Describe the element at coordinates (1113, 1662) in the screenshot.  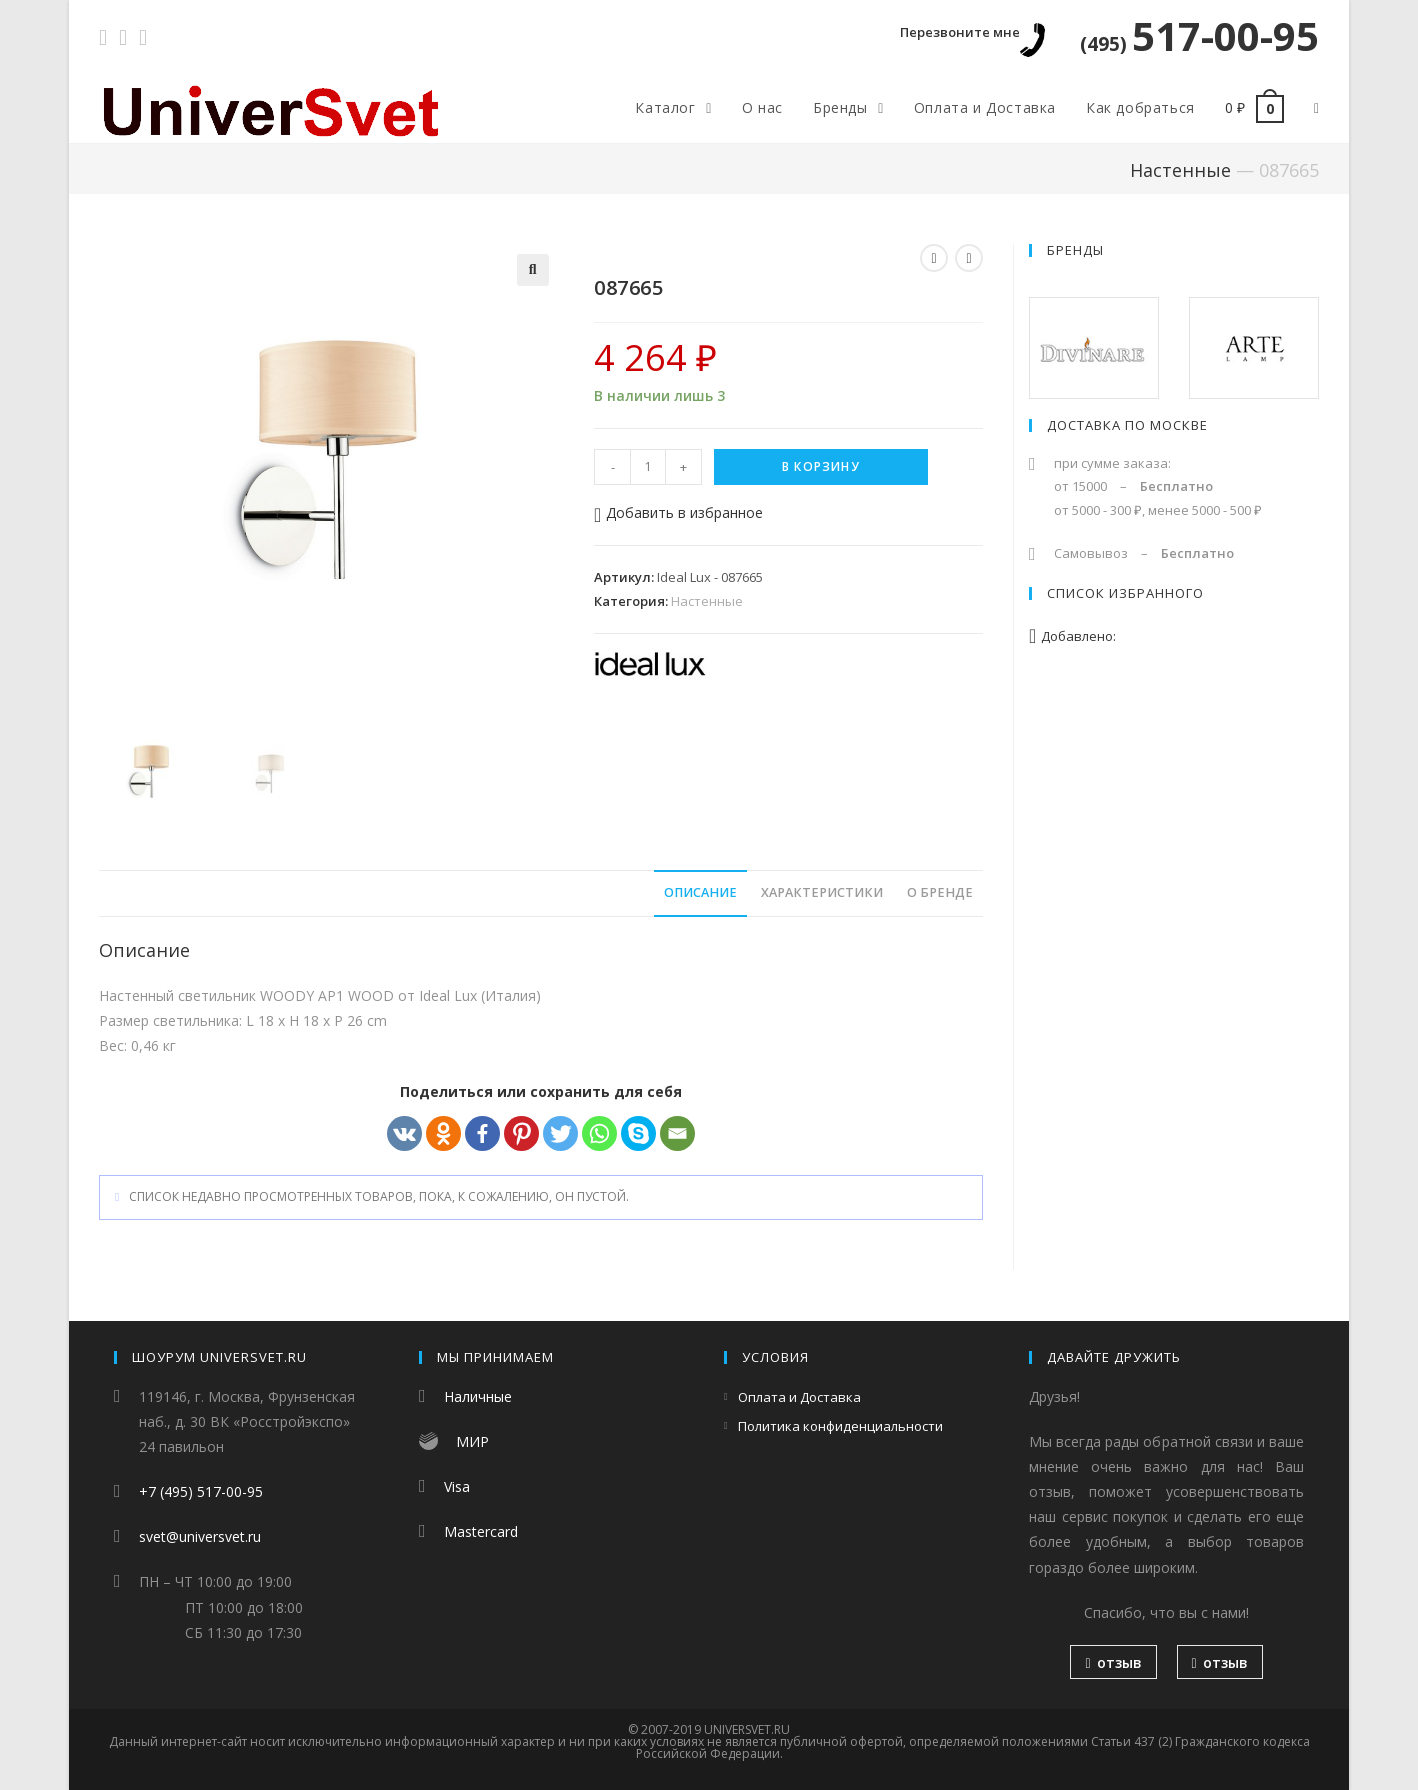
I see `отзыв` at that location.